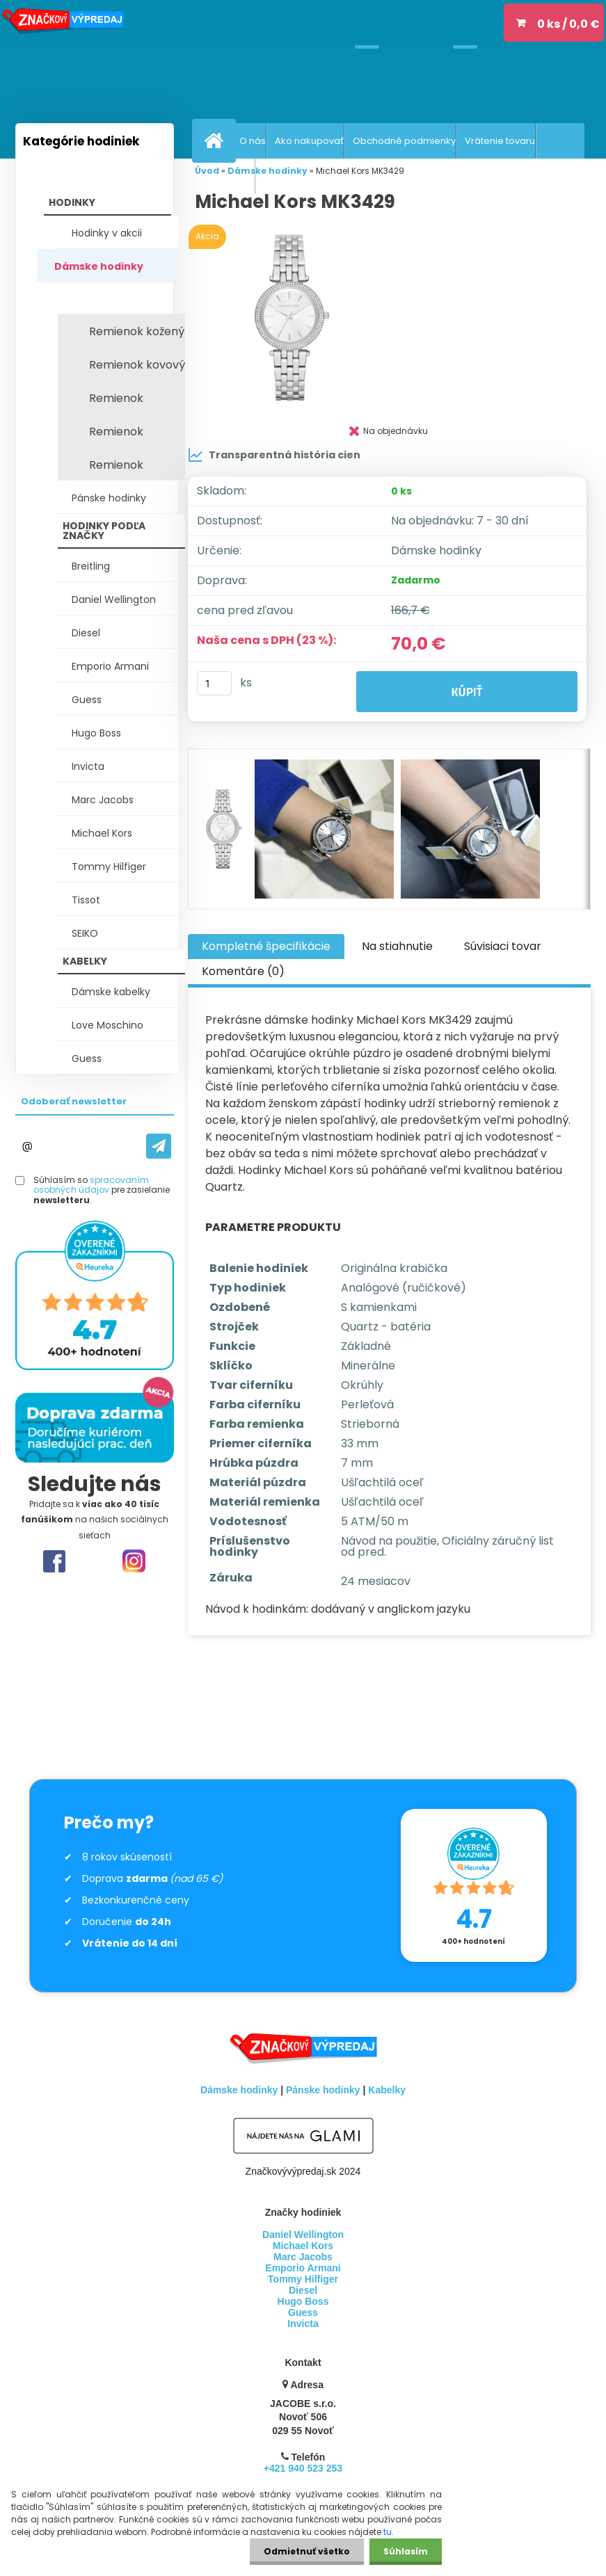 Image resolution: width=606 pixels, height=2576 pixels. I want to click on Marc Jacobs, so click(103, 800).